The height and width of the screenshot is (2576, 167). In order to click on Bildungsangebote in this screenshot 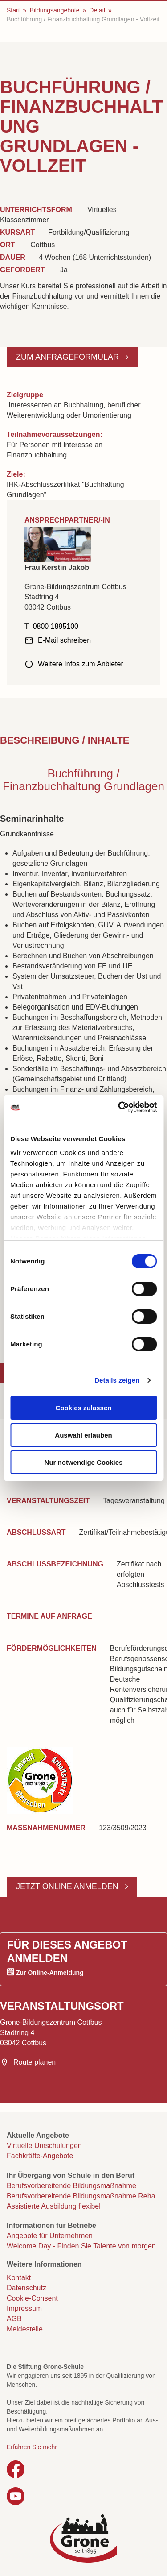, I will do `click(54, 10)`.